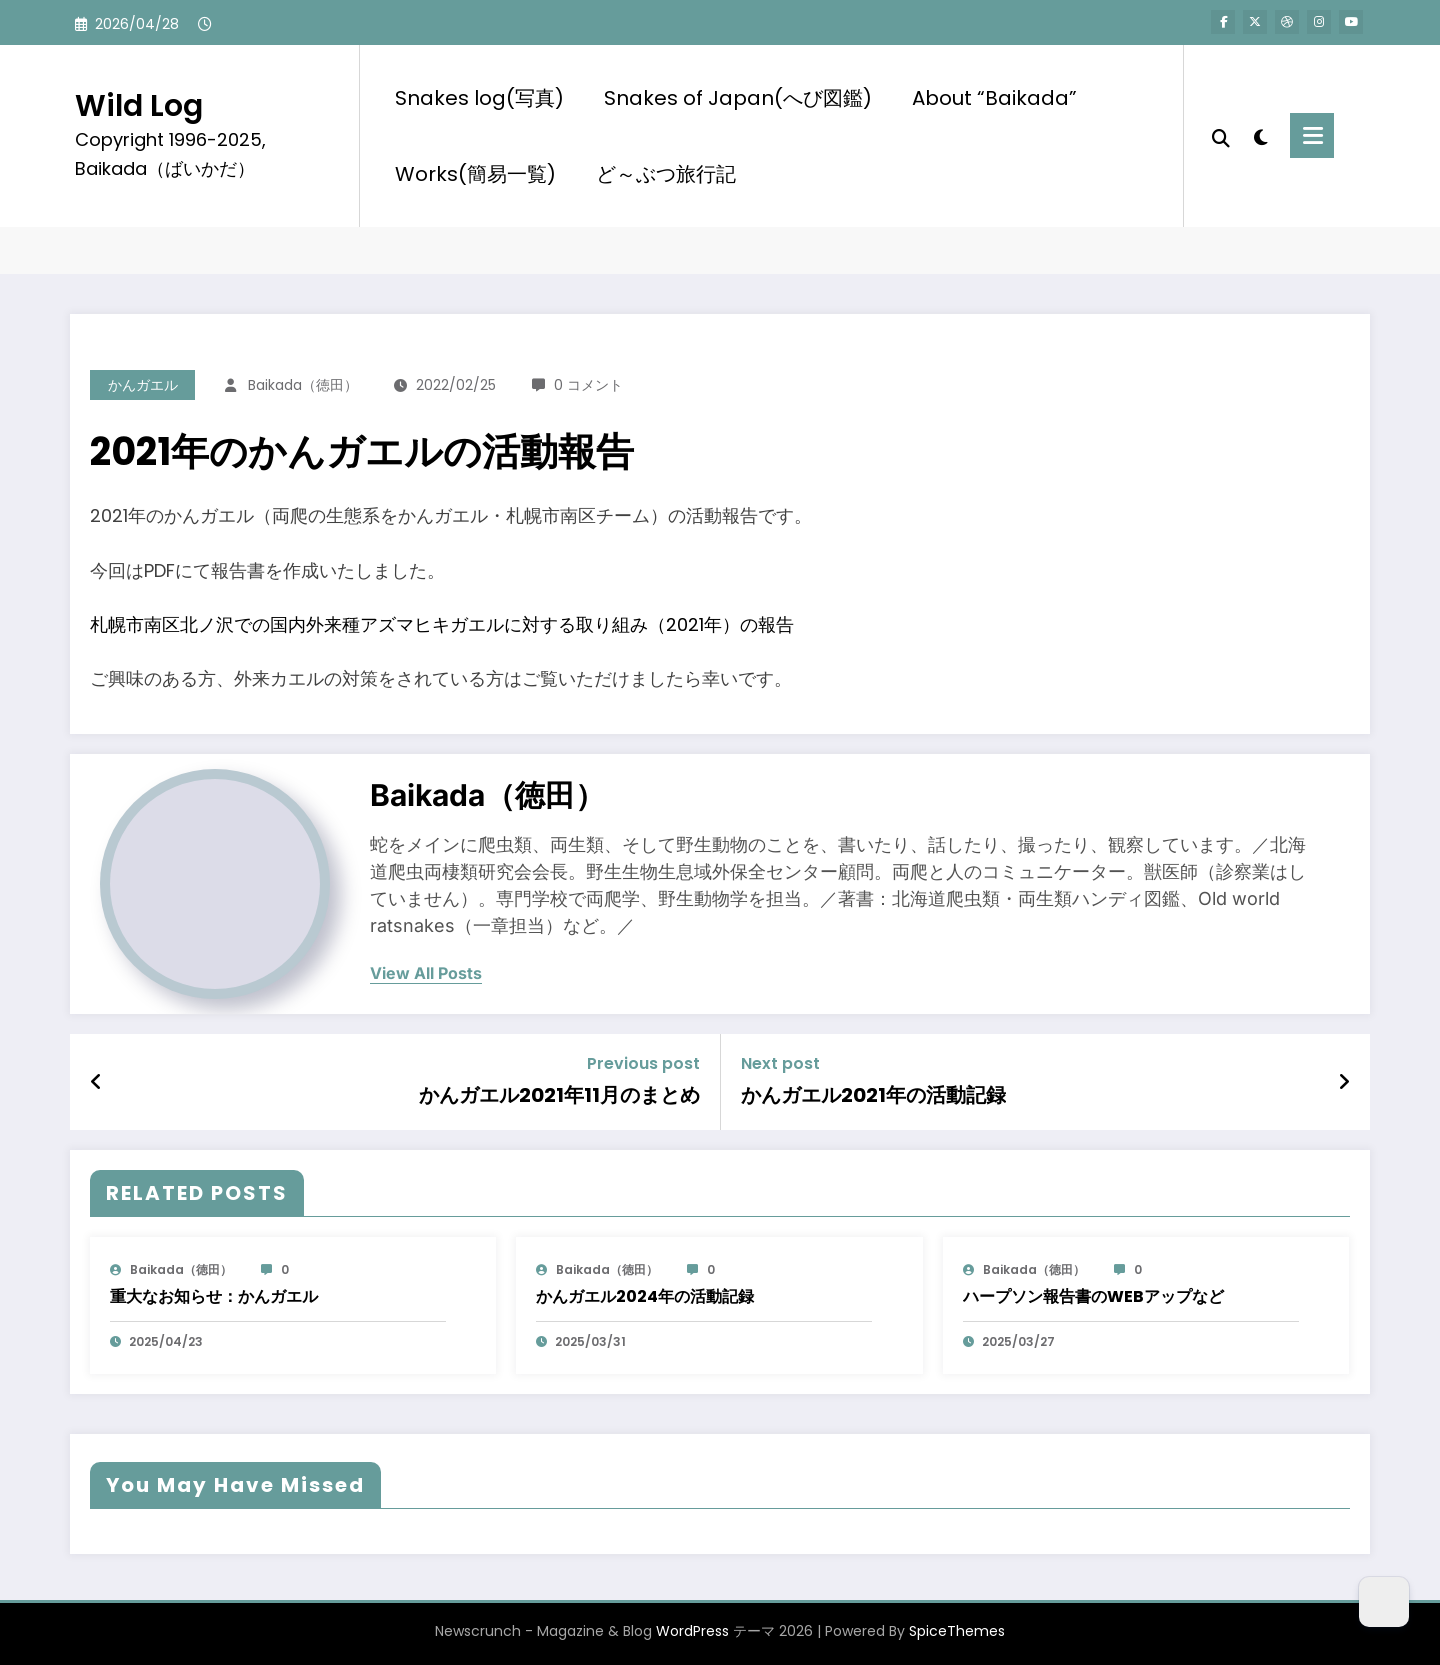 Image resolution: width=1440 pixels, height=1665 pixels. What do you see at coordinates (666, 174) in the screenshot?
I see `ど～ぶつ旅行記` at bounding box center [666, 174].